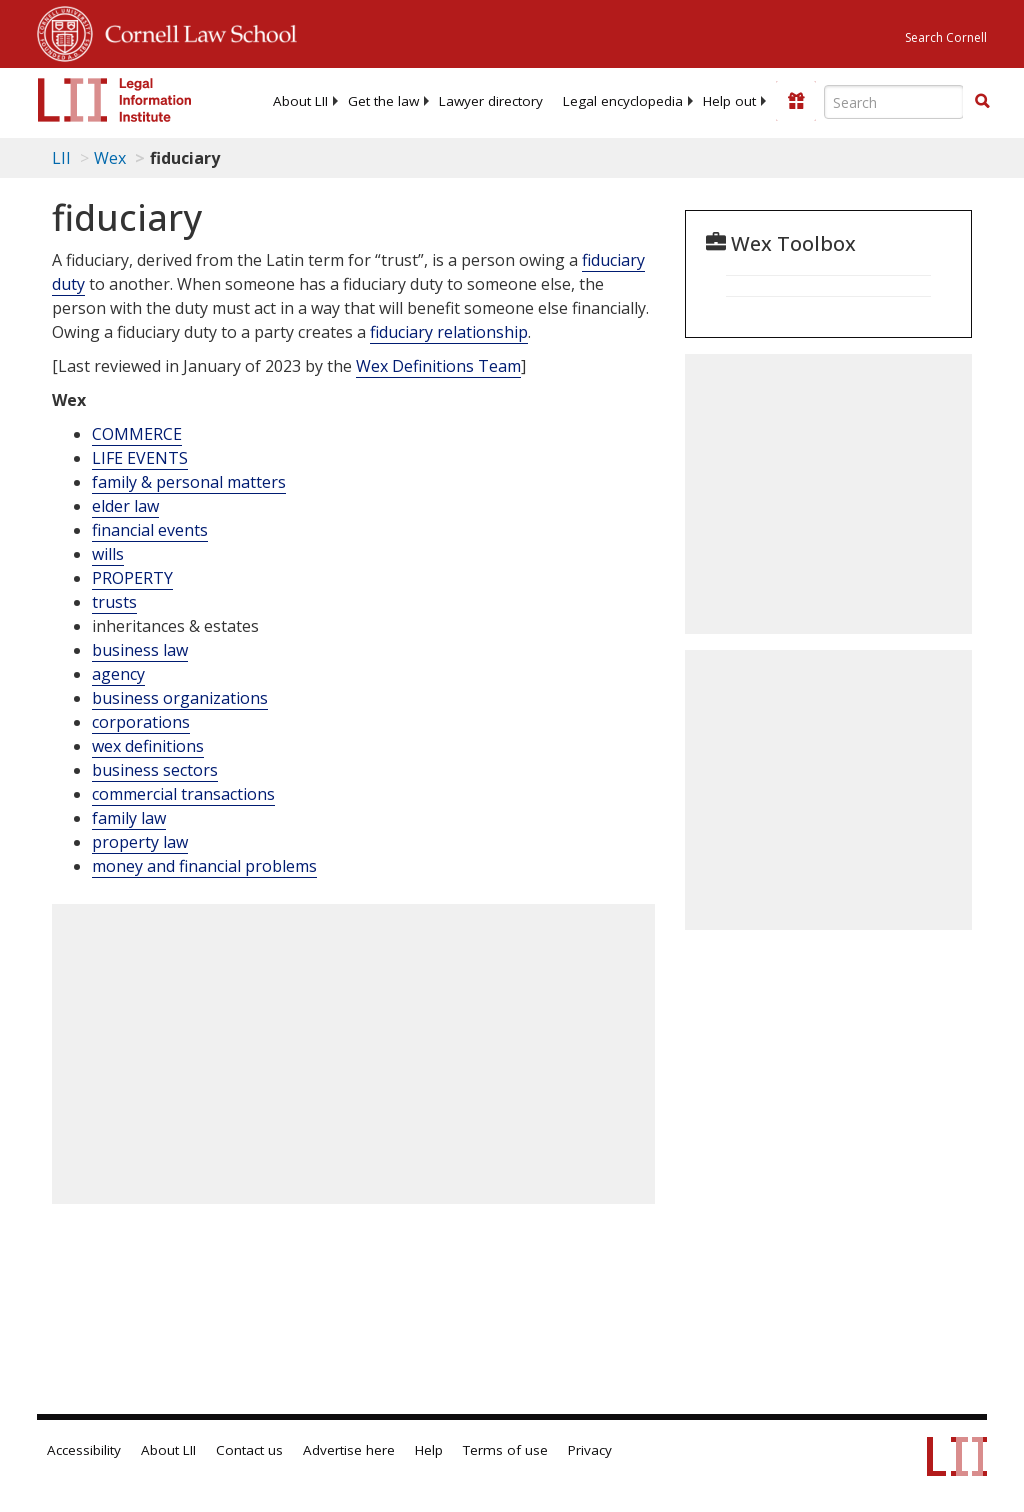  What do you see at coordinates (118, 674) in the screenshot?
I see `agency` at bounding box center [118, 674].